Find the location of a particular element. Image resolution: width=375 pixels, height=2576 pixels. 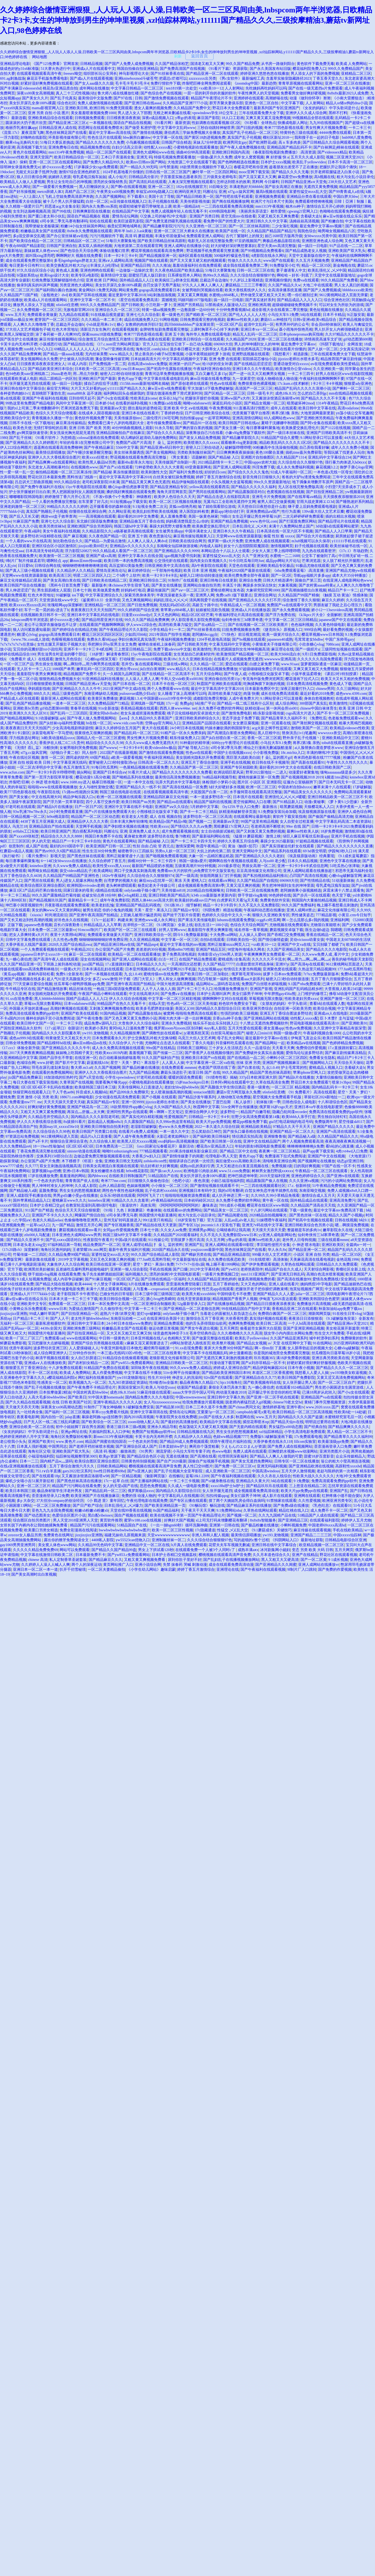

国产精欧美一区二区三区 is located at coordinates (206, 315).